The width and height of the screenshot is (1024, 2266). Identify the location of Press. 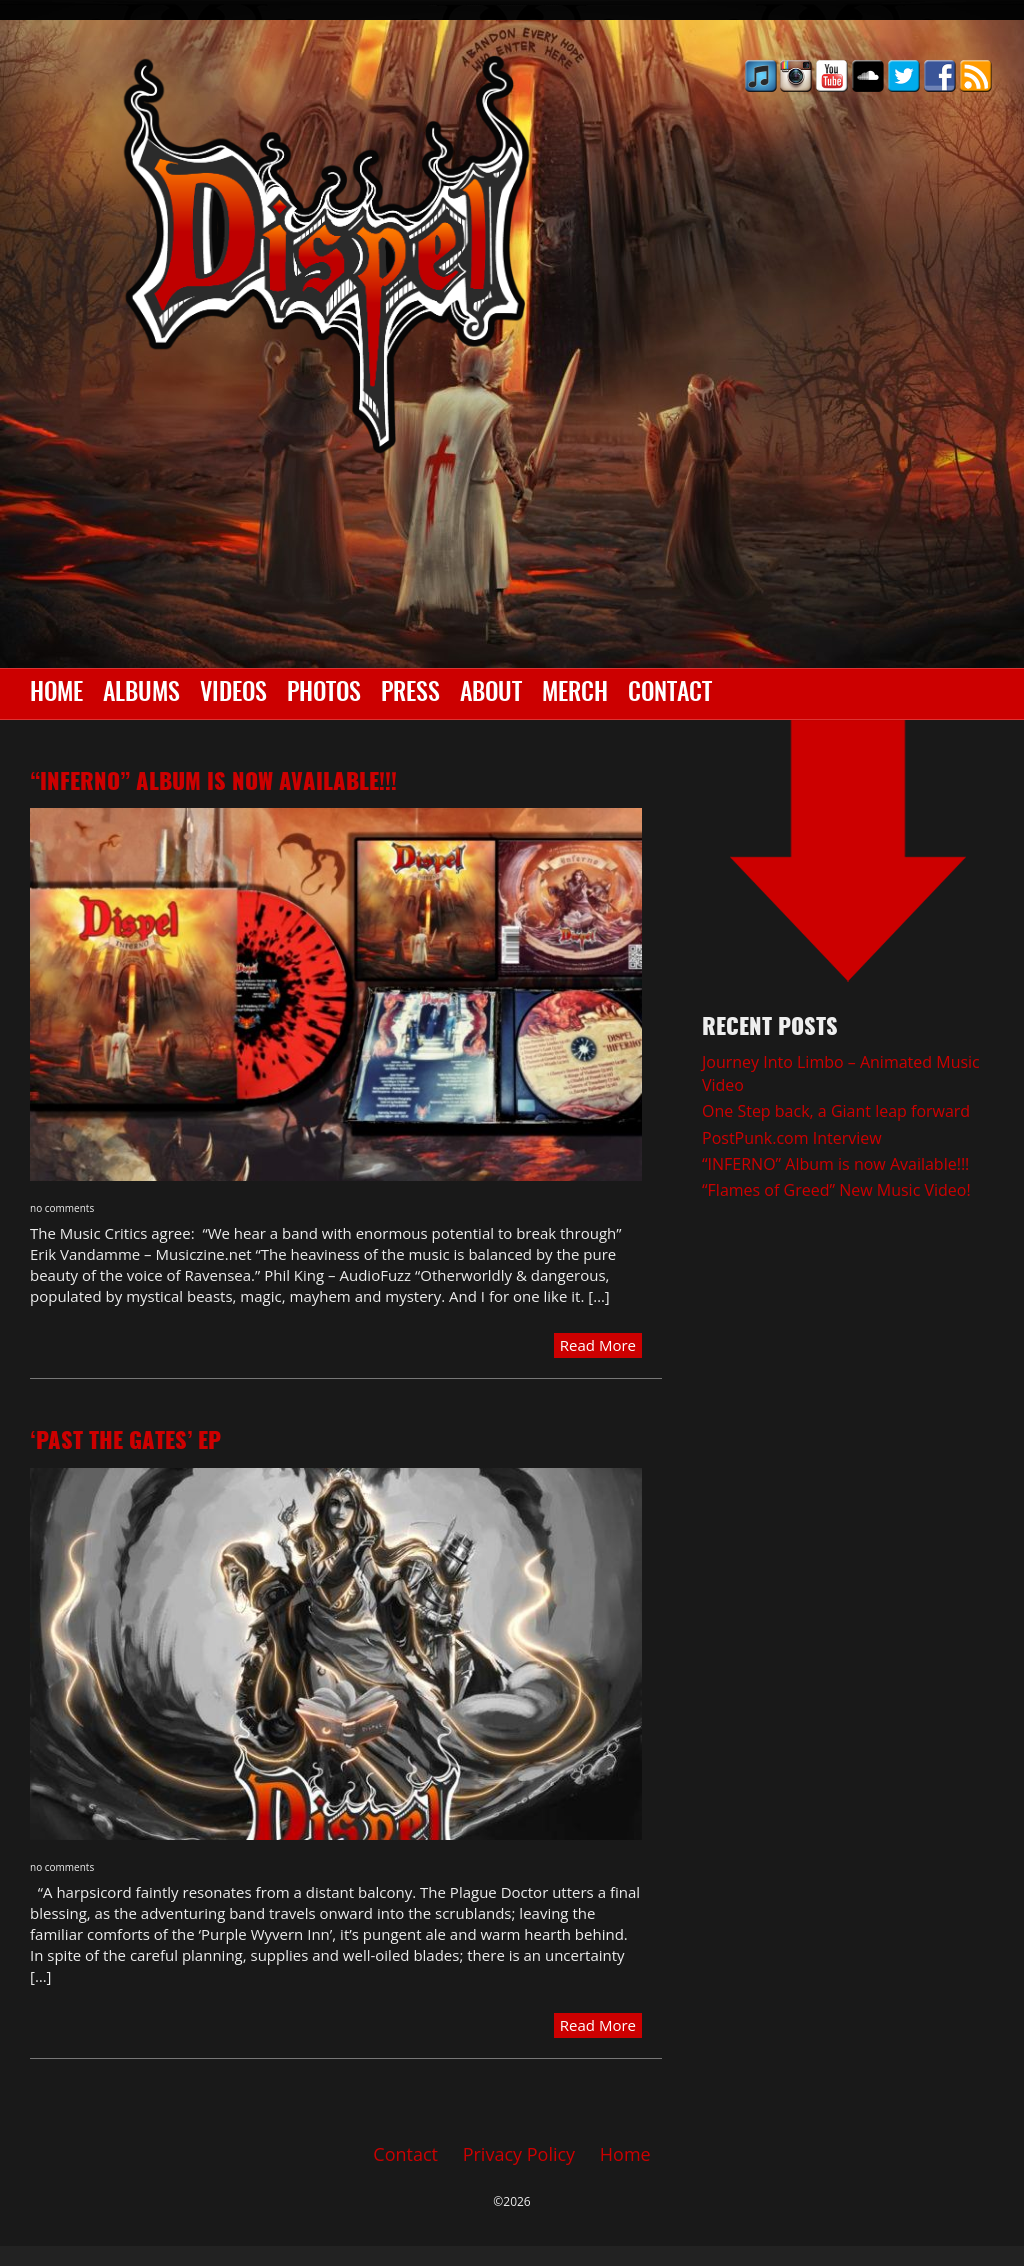
(410, 694).